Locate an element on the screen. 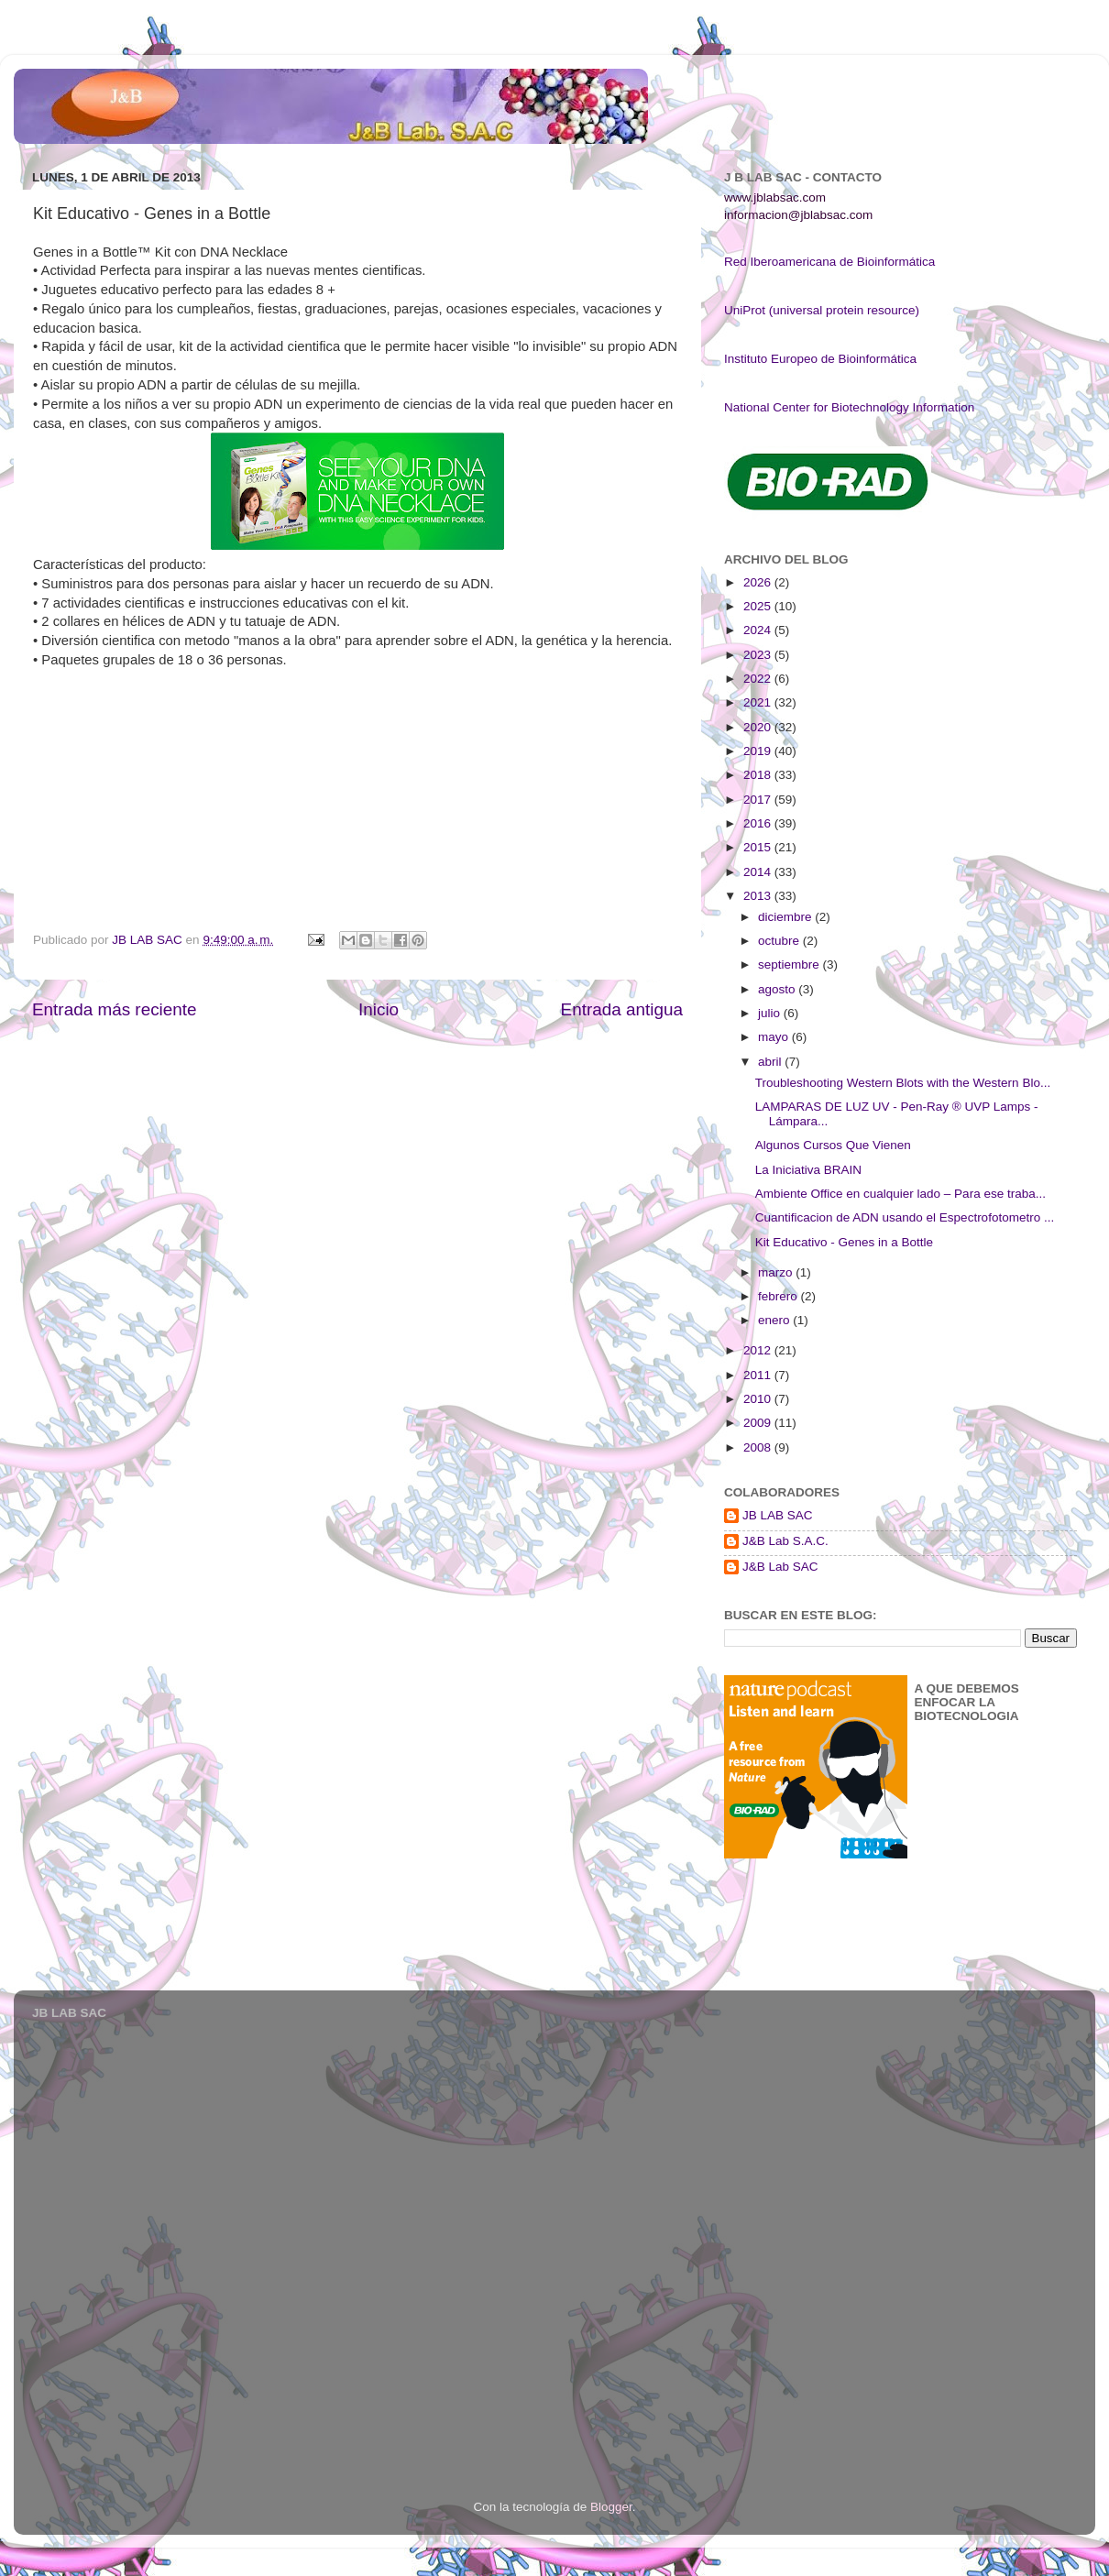 The width and height of the screenshot is (1109, 2576). 2013 is located at coordinates (758, 896).